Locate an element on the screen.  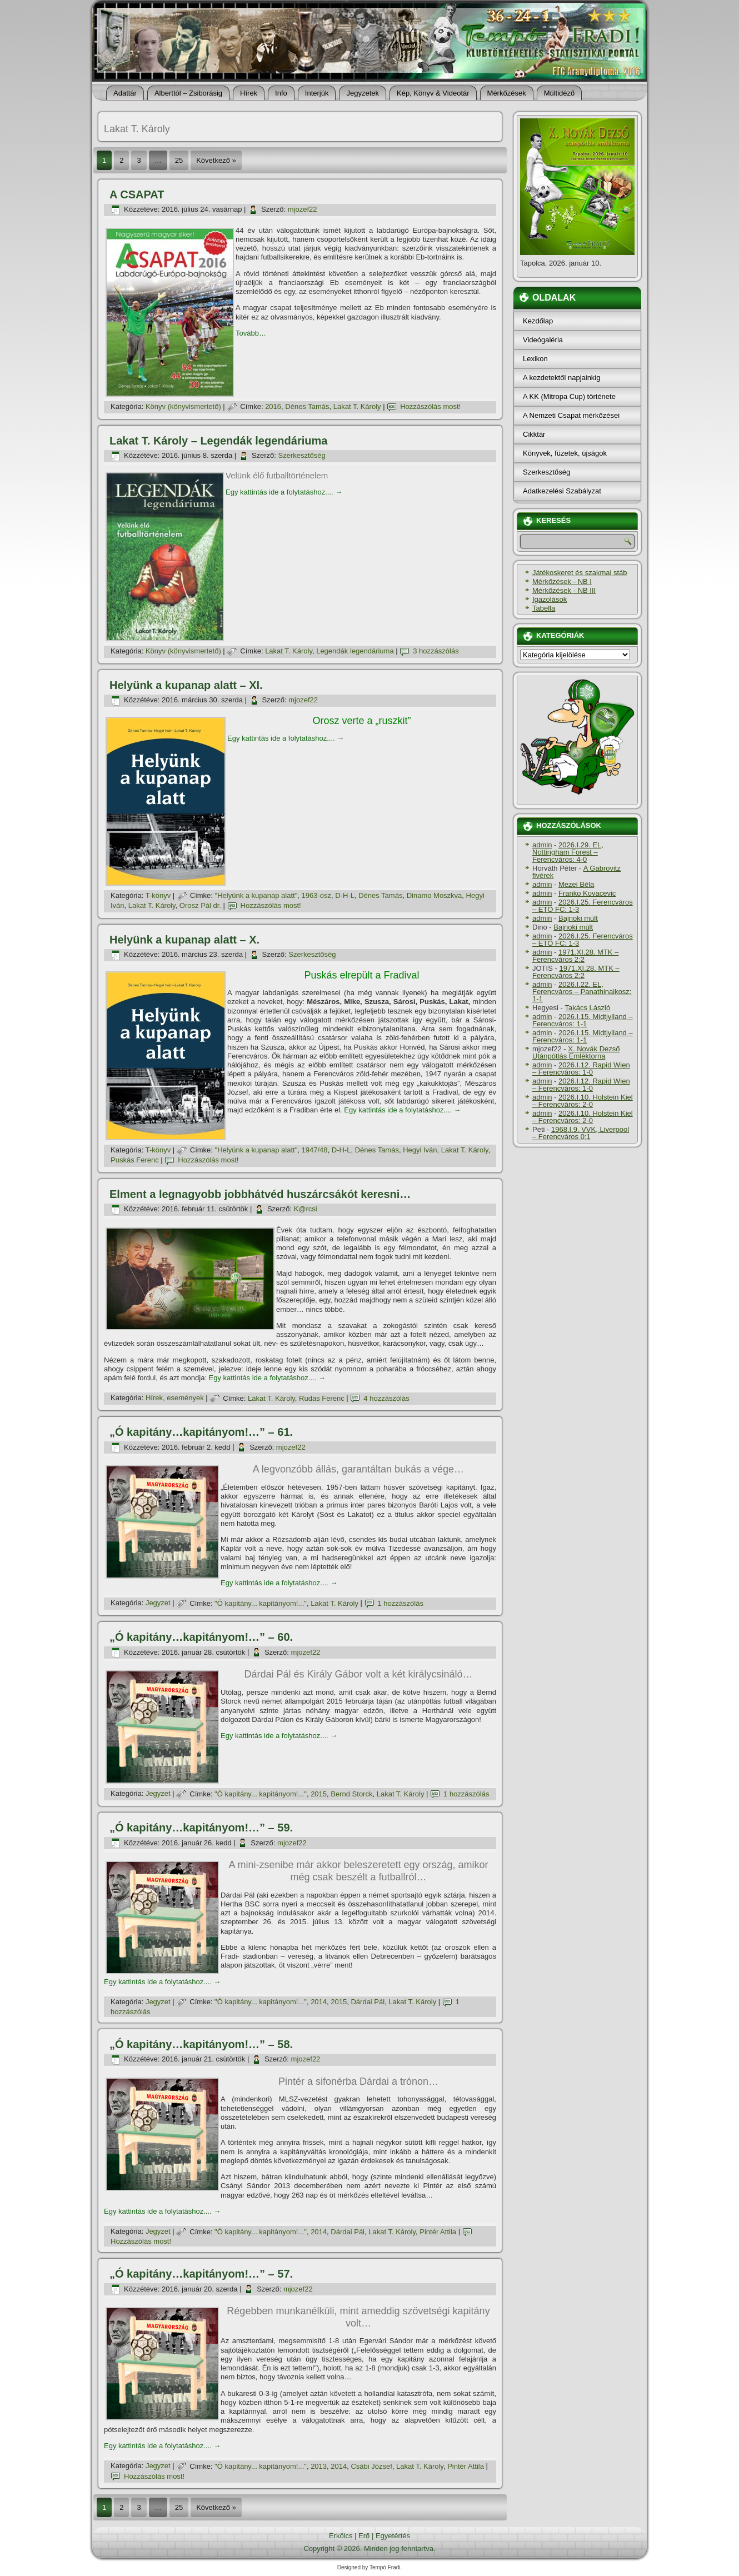
A Nemzeti Csapat mérkőzései is located at coordinates (571, 415).